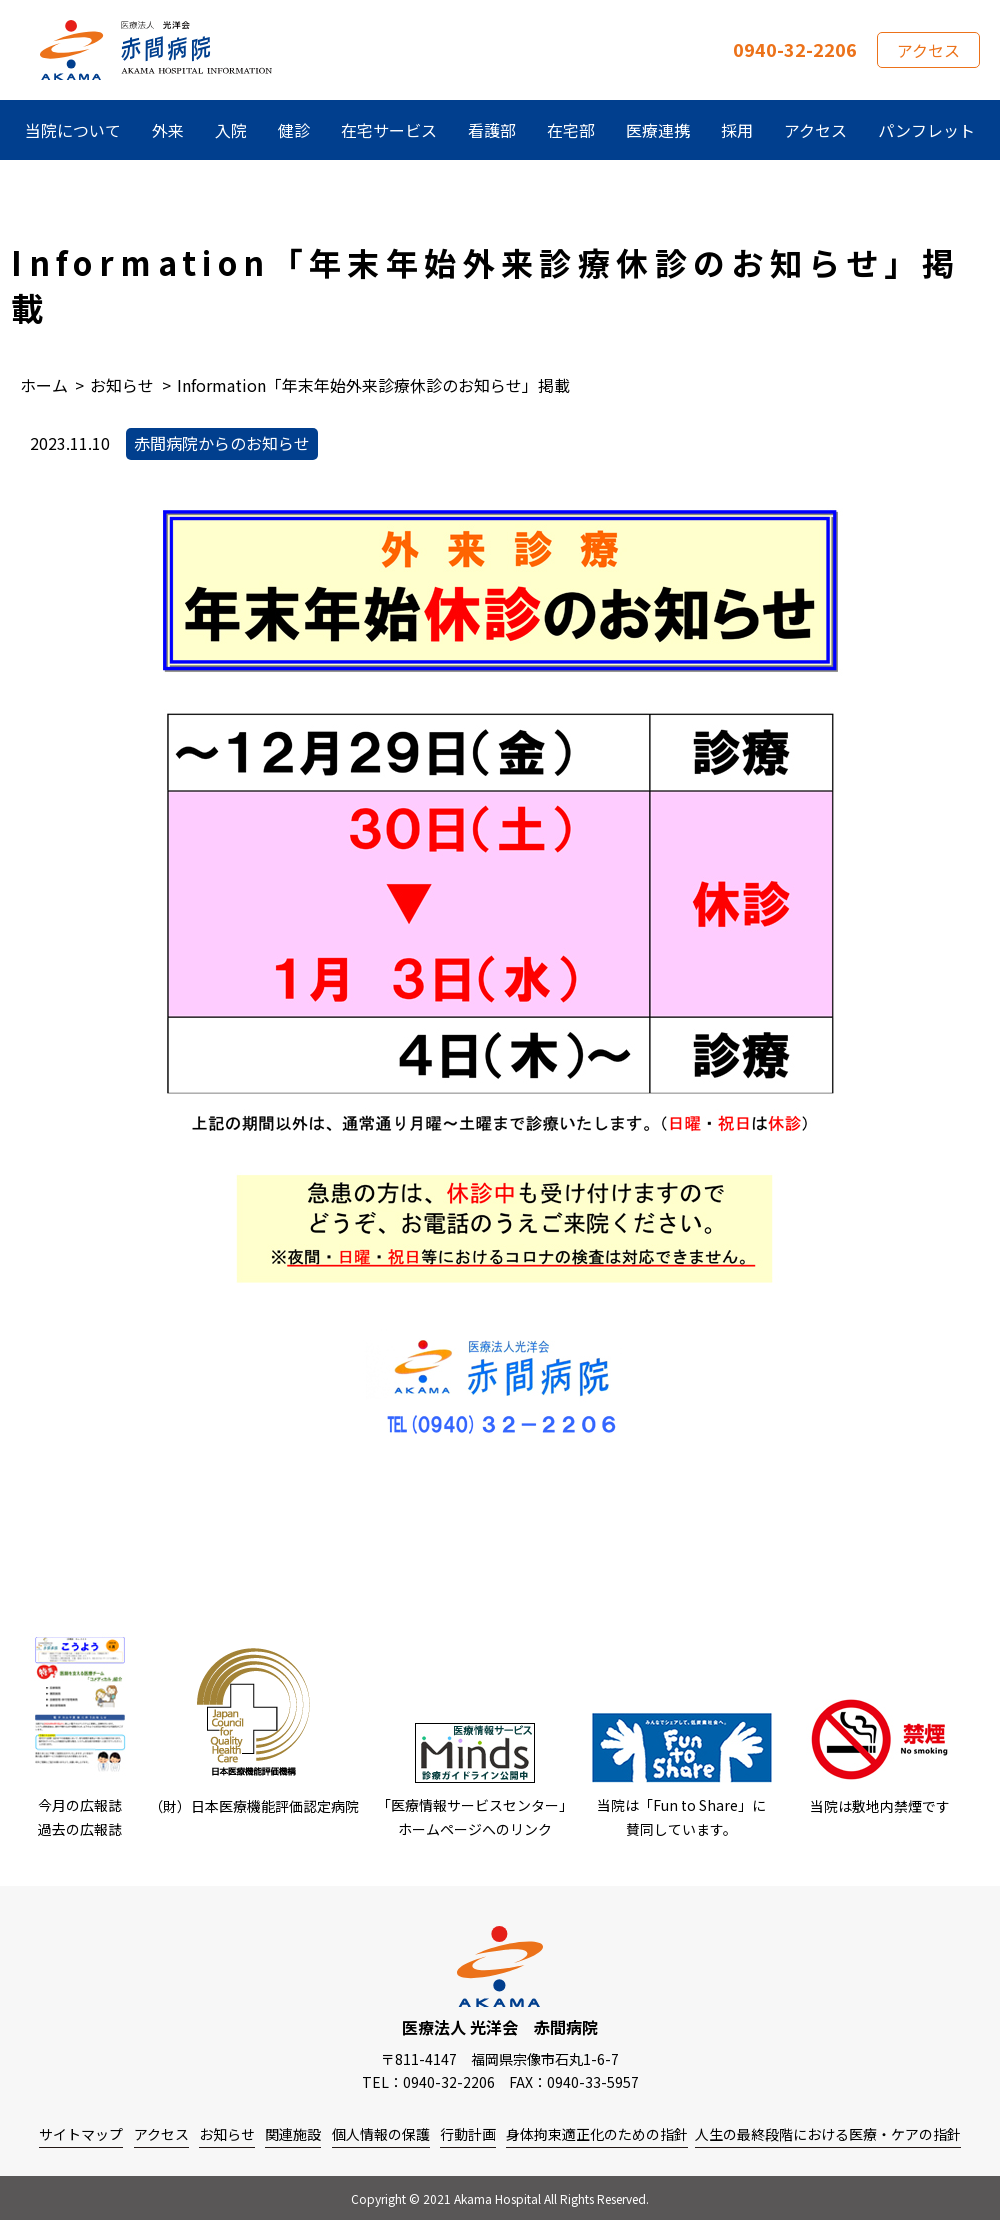  Describe the element at coordinates (389, 130) in the screenshot. I see `在宅サービス` at that location.